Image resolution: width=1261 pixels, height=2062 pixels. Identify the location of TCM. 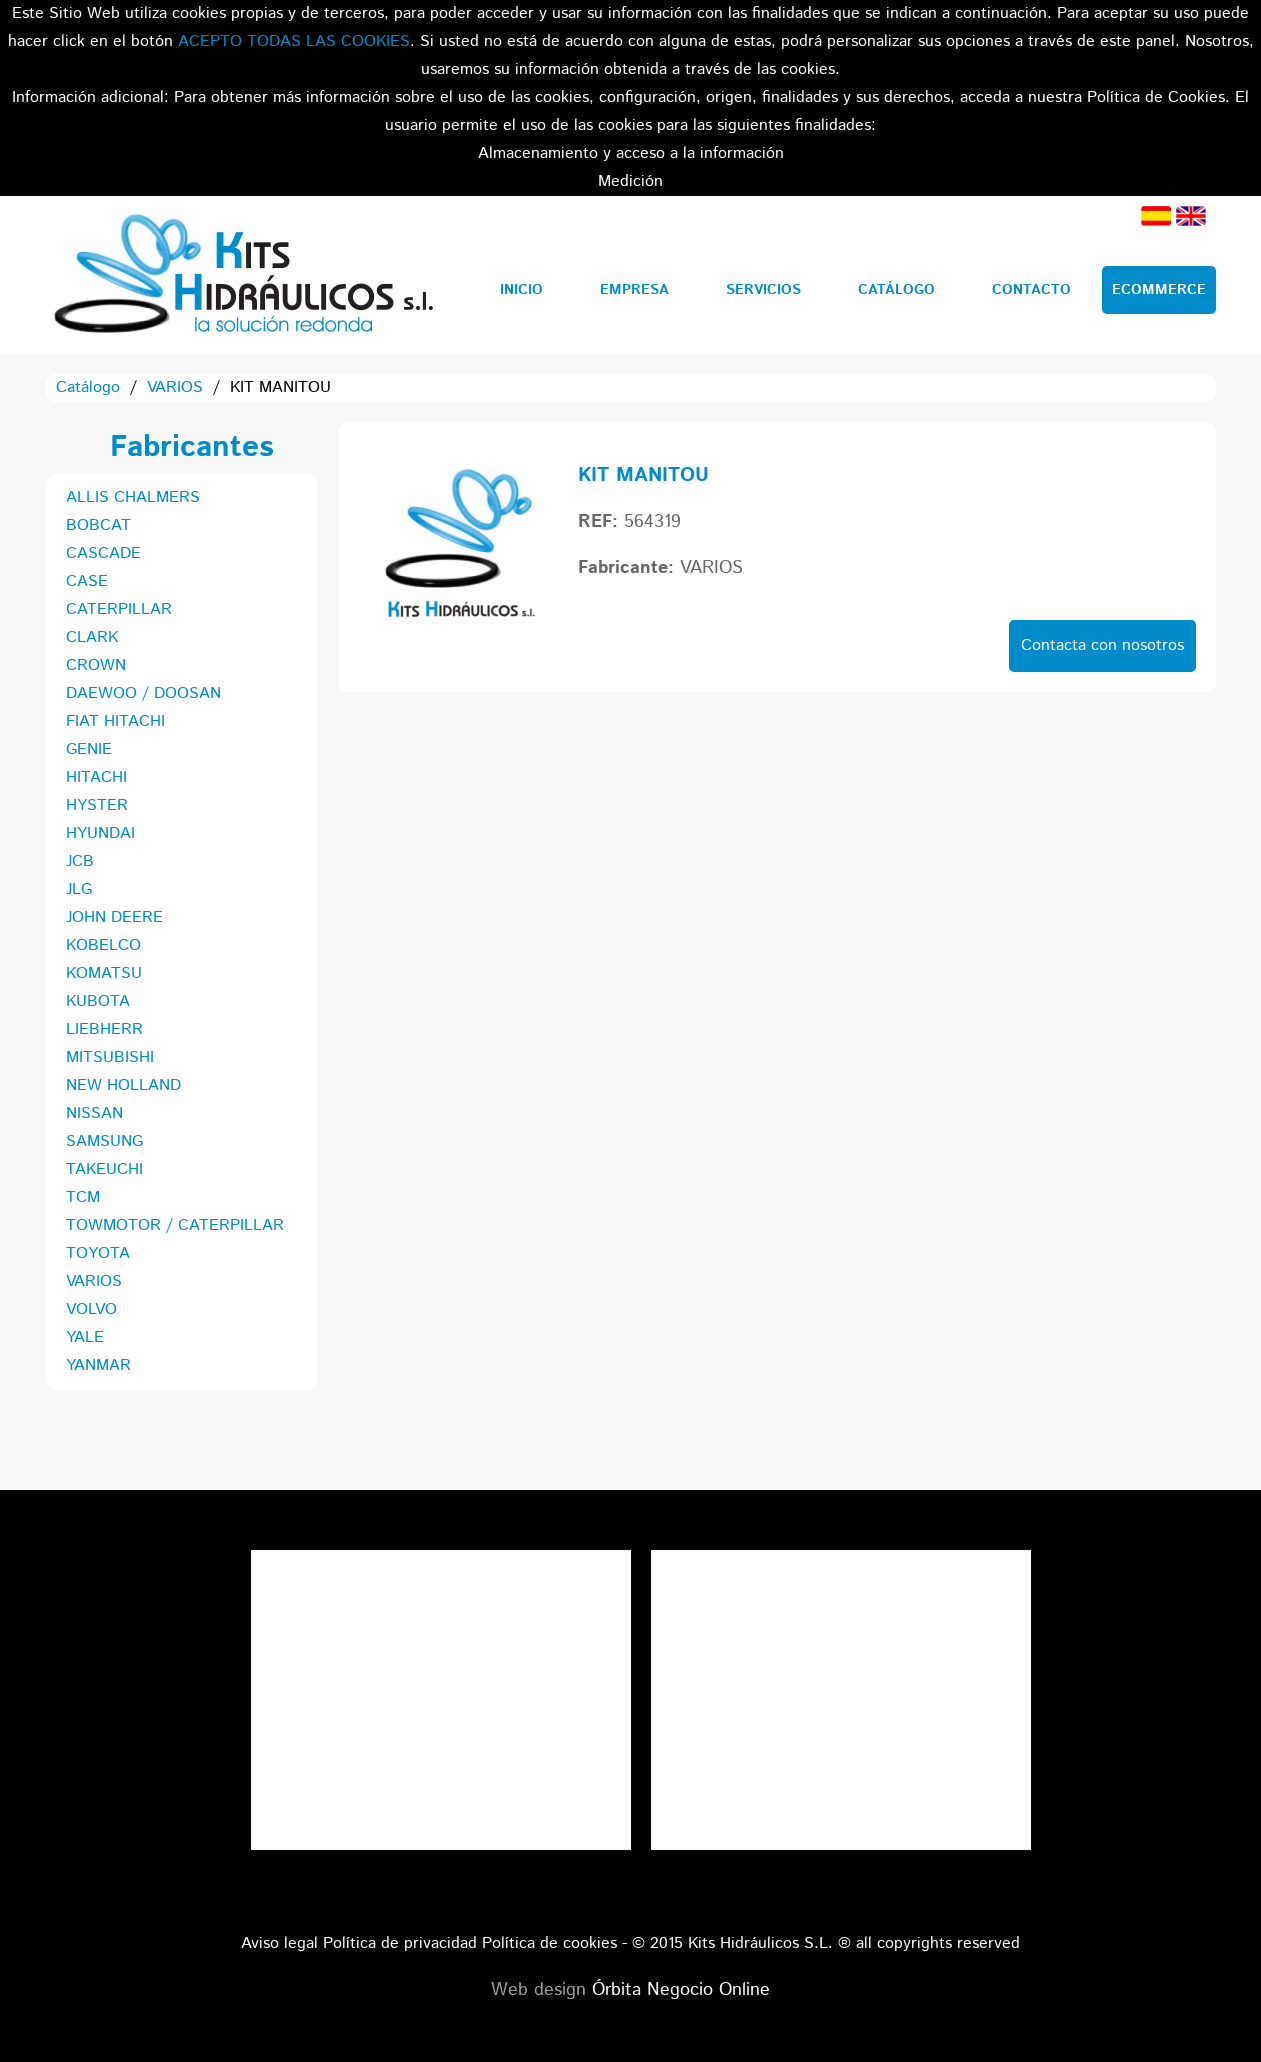
(83, 1197).